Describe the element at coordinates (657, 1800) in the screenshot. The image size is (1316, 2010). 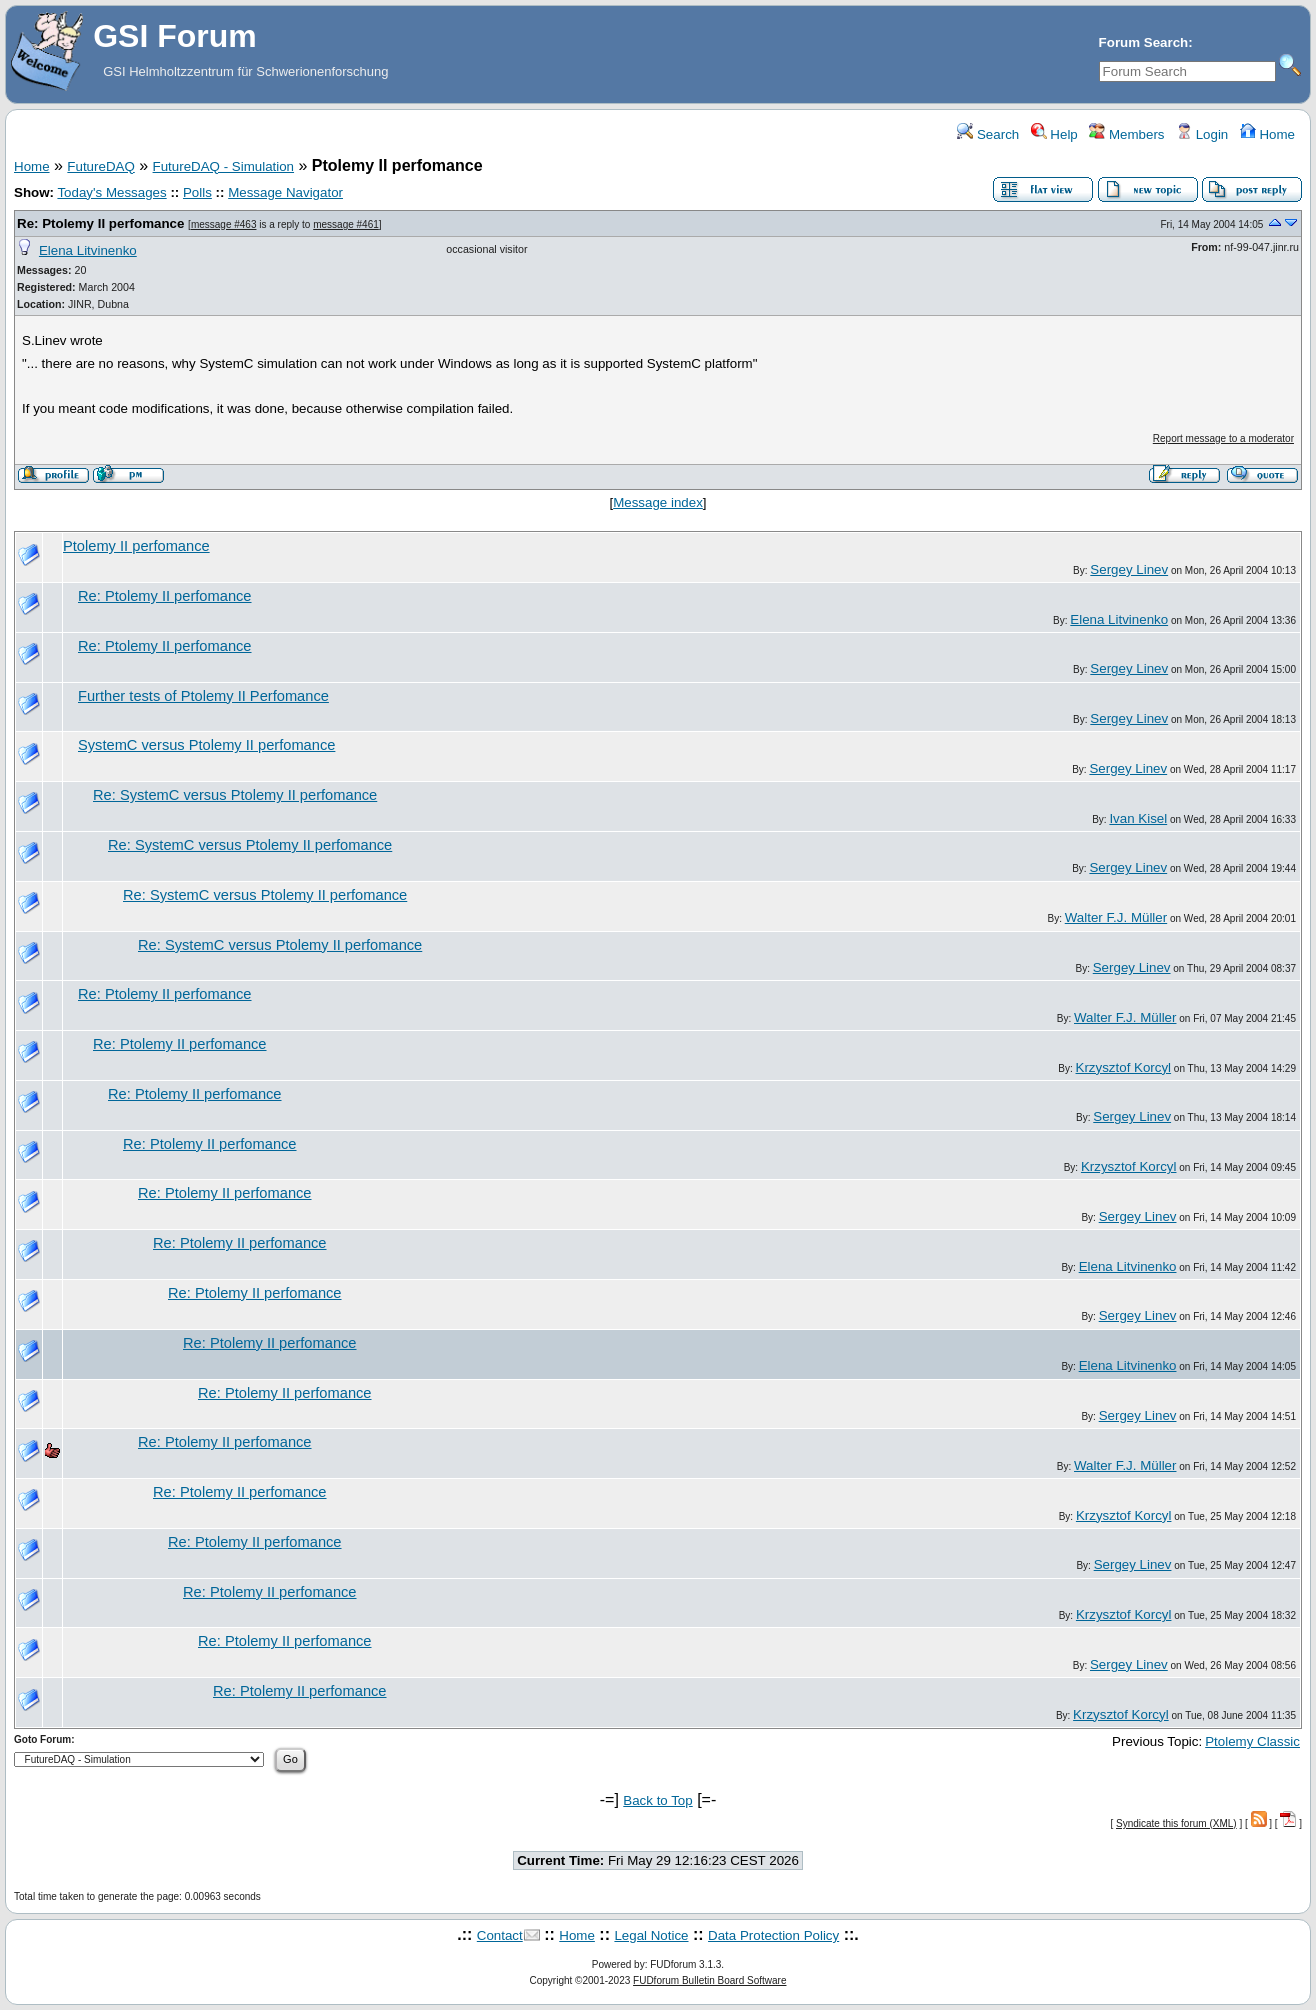
I see `Back to Top` at that location.